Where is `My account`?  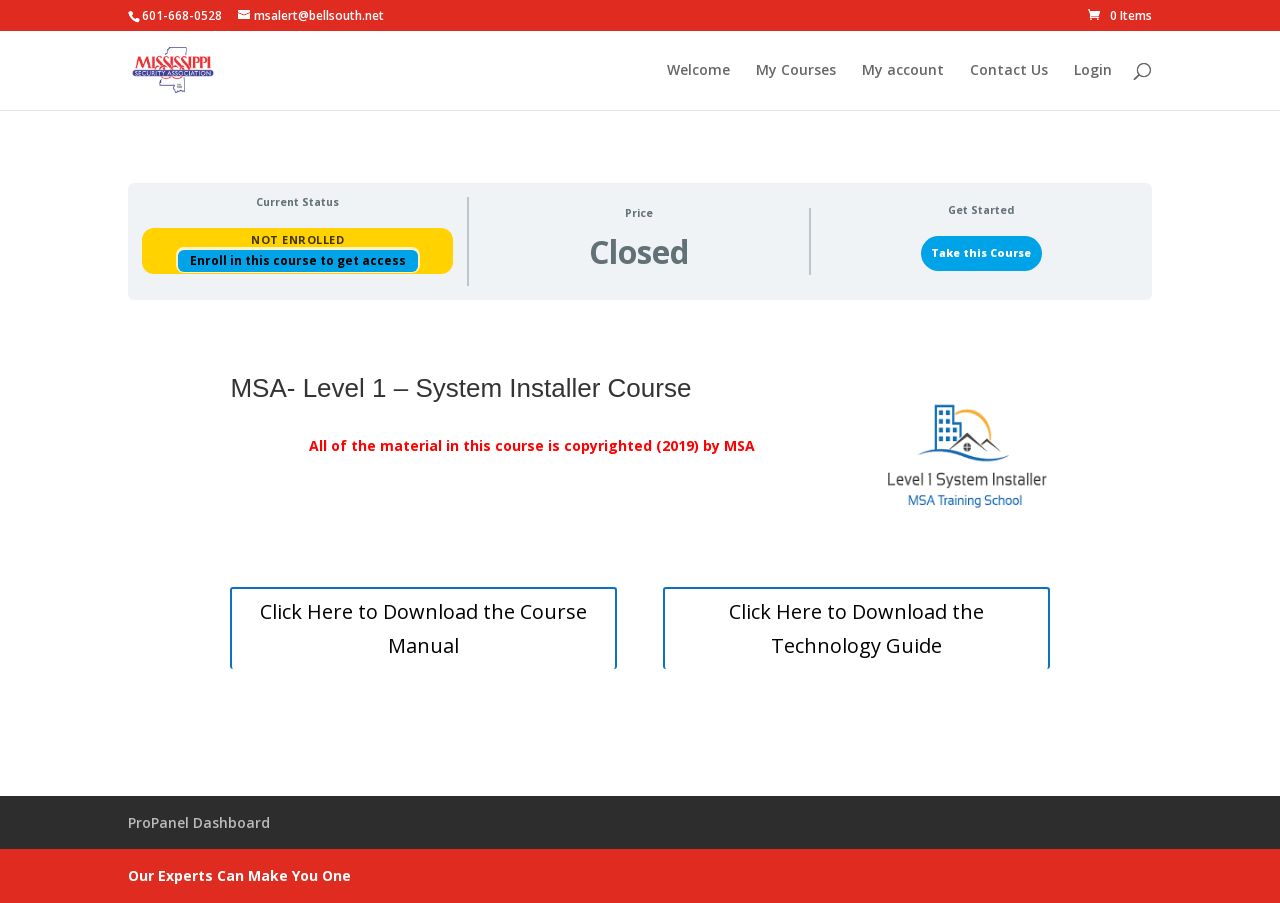 My account is located at coordinates (903, 71).